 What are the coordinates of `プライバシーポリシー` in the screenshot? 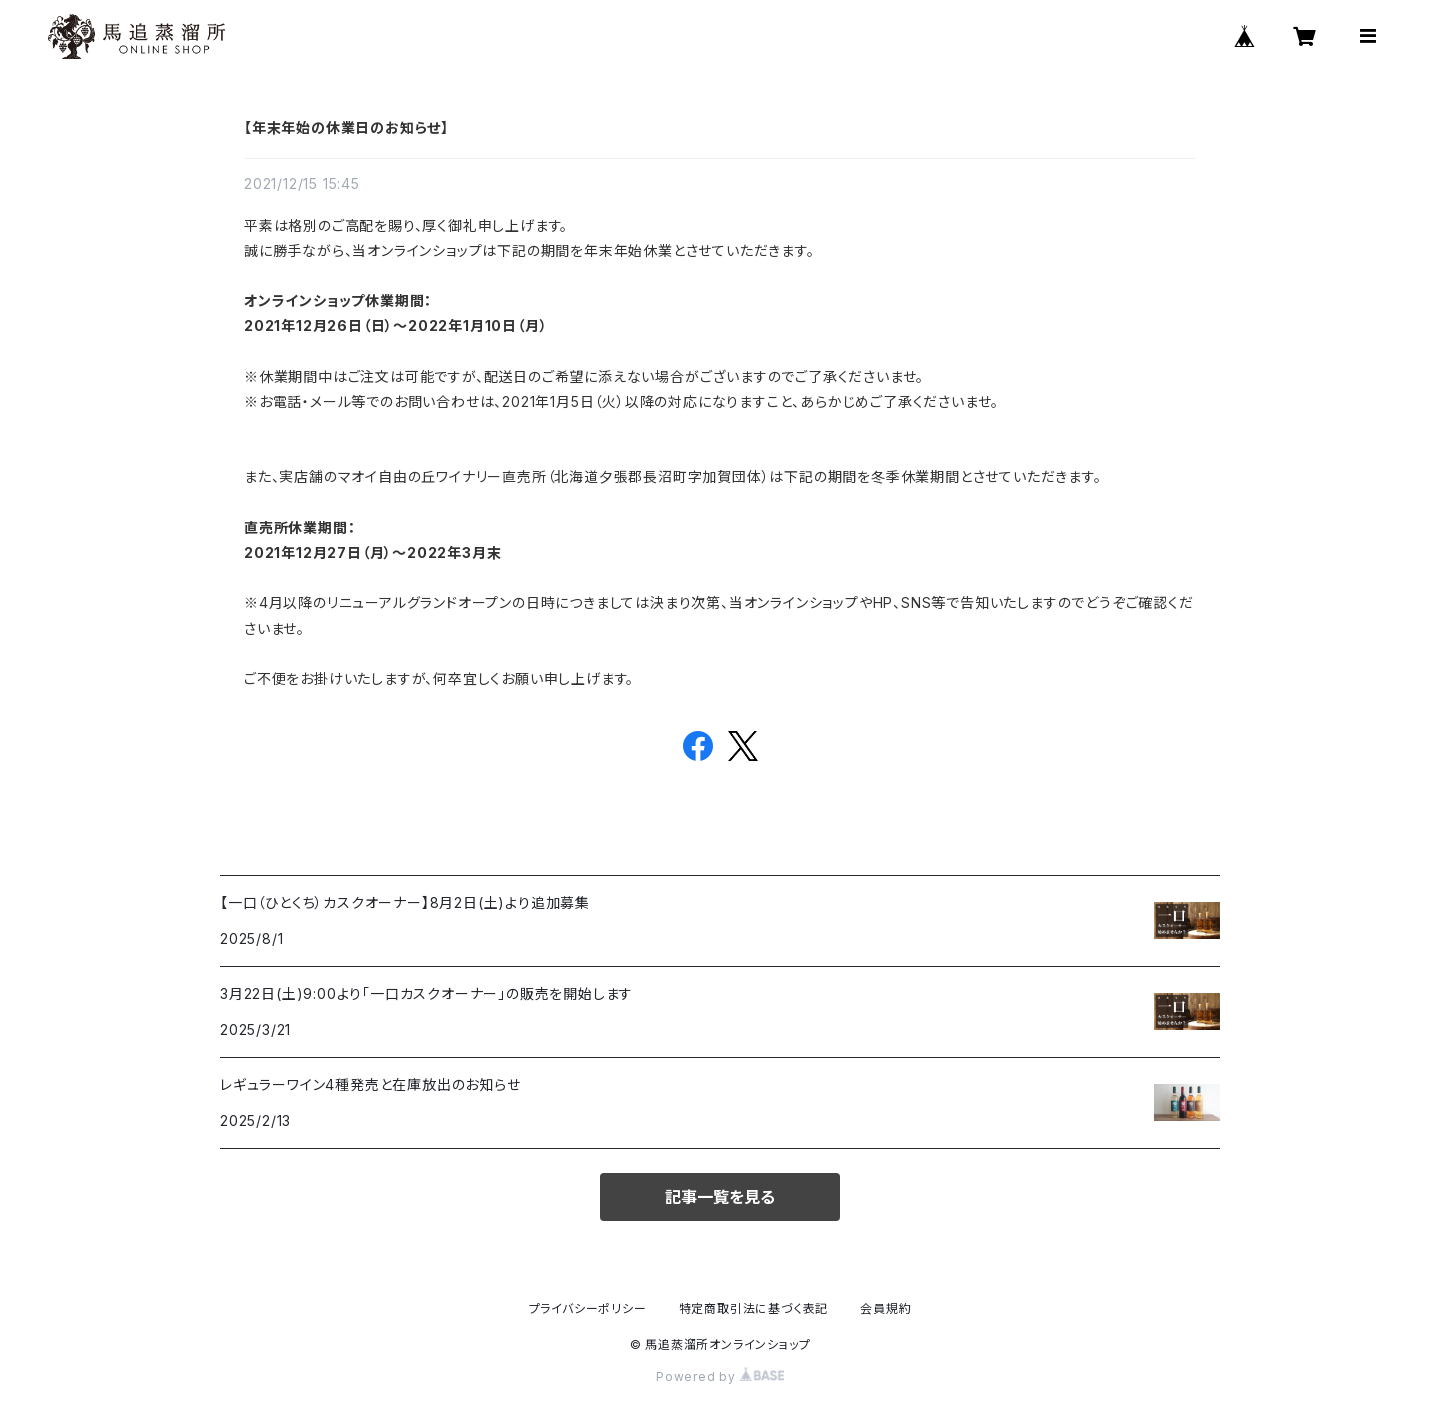 It's located at (588, 1308).